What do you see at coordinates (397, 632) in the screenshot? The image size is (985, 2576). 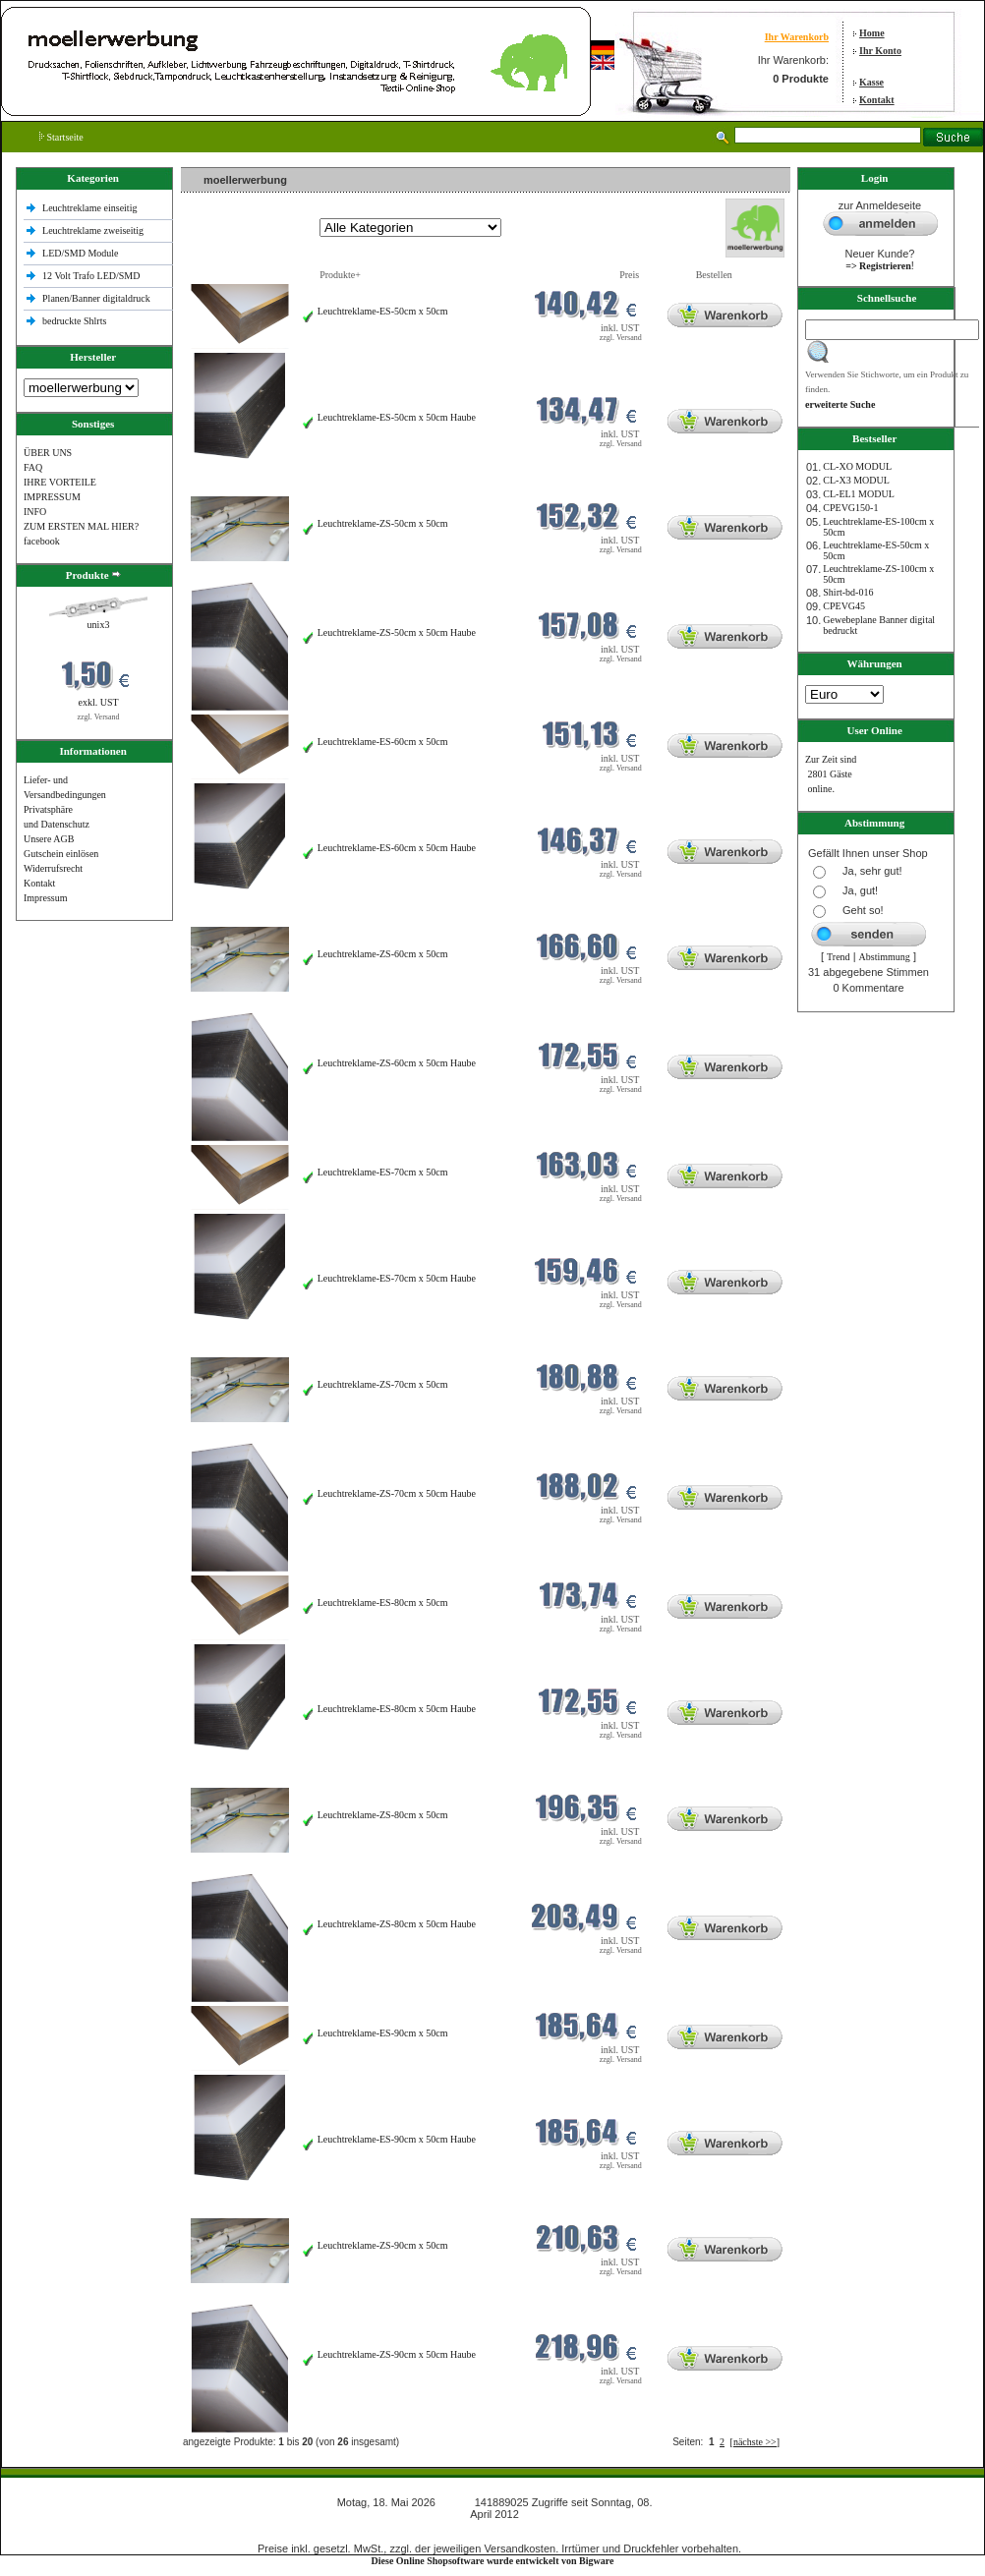 I see `Leuchtreklame-ZS-50cm x 50cm Haube` at bounding box center [397, 632].